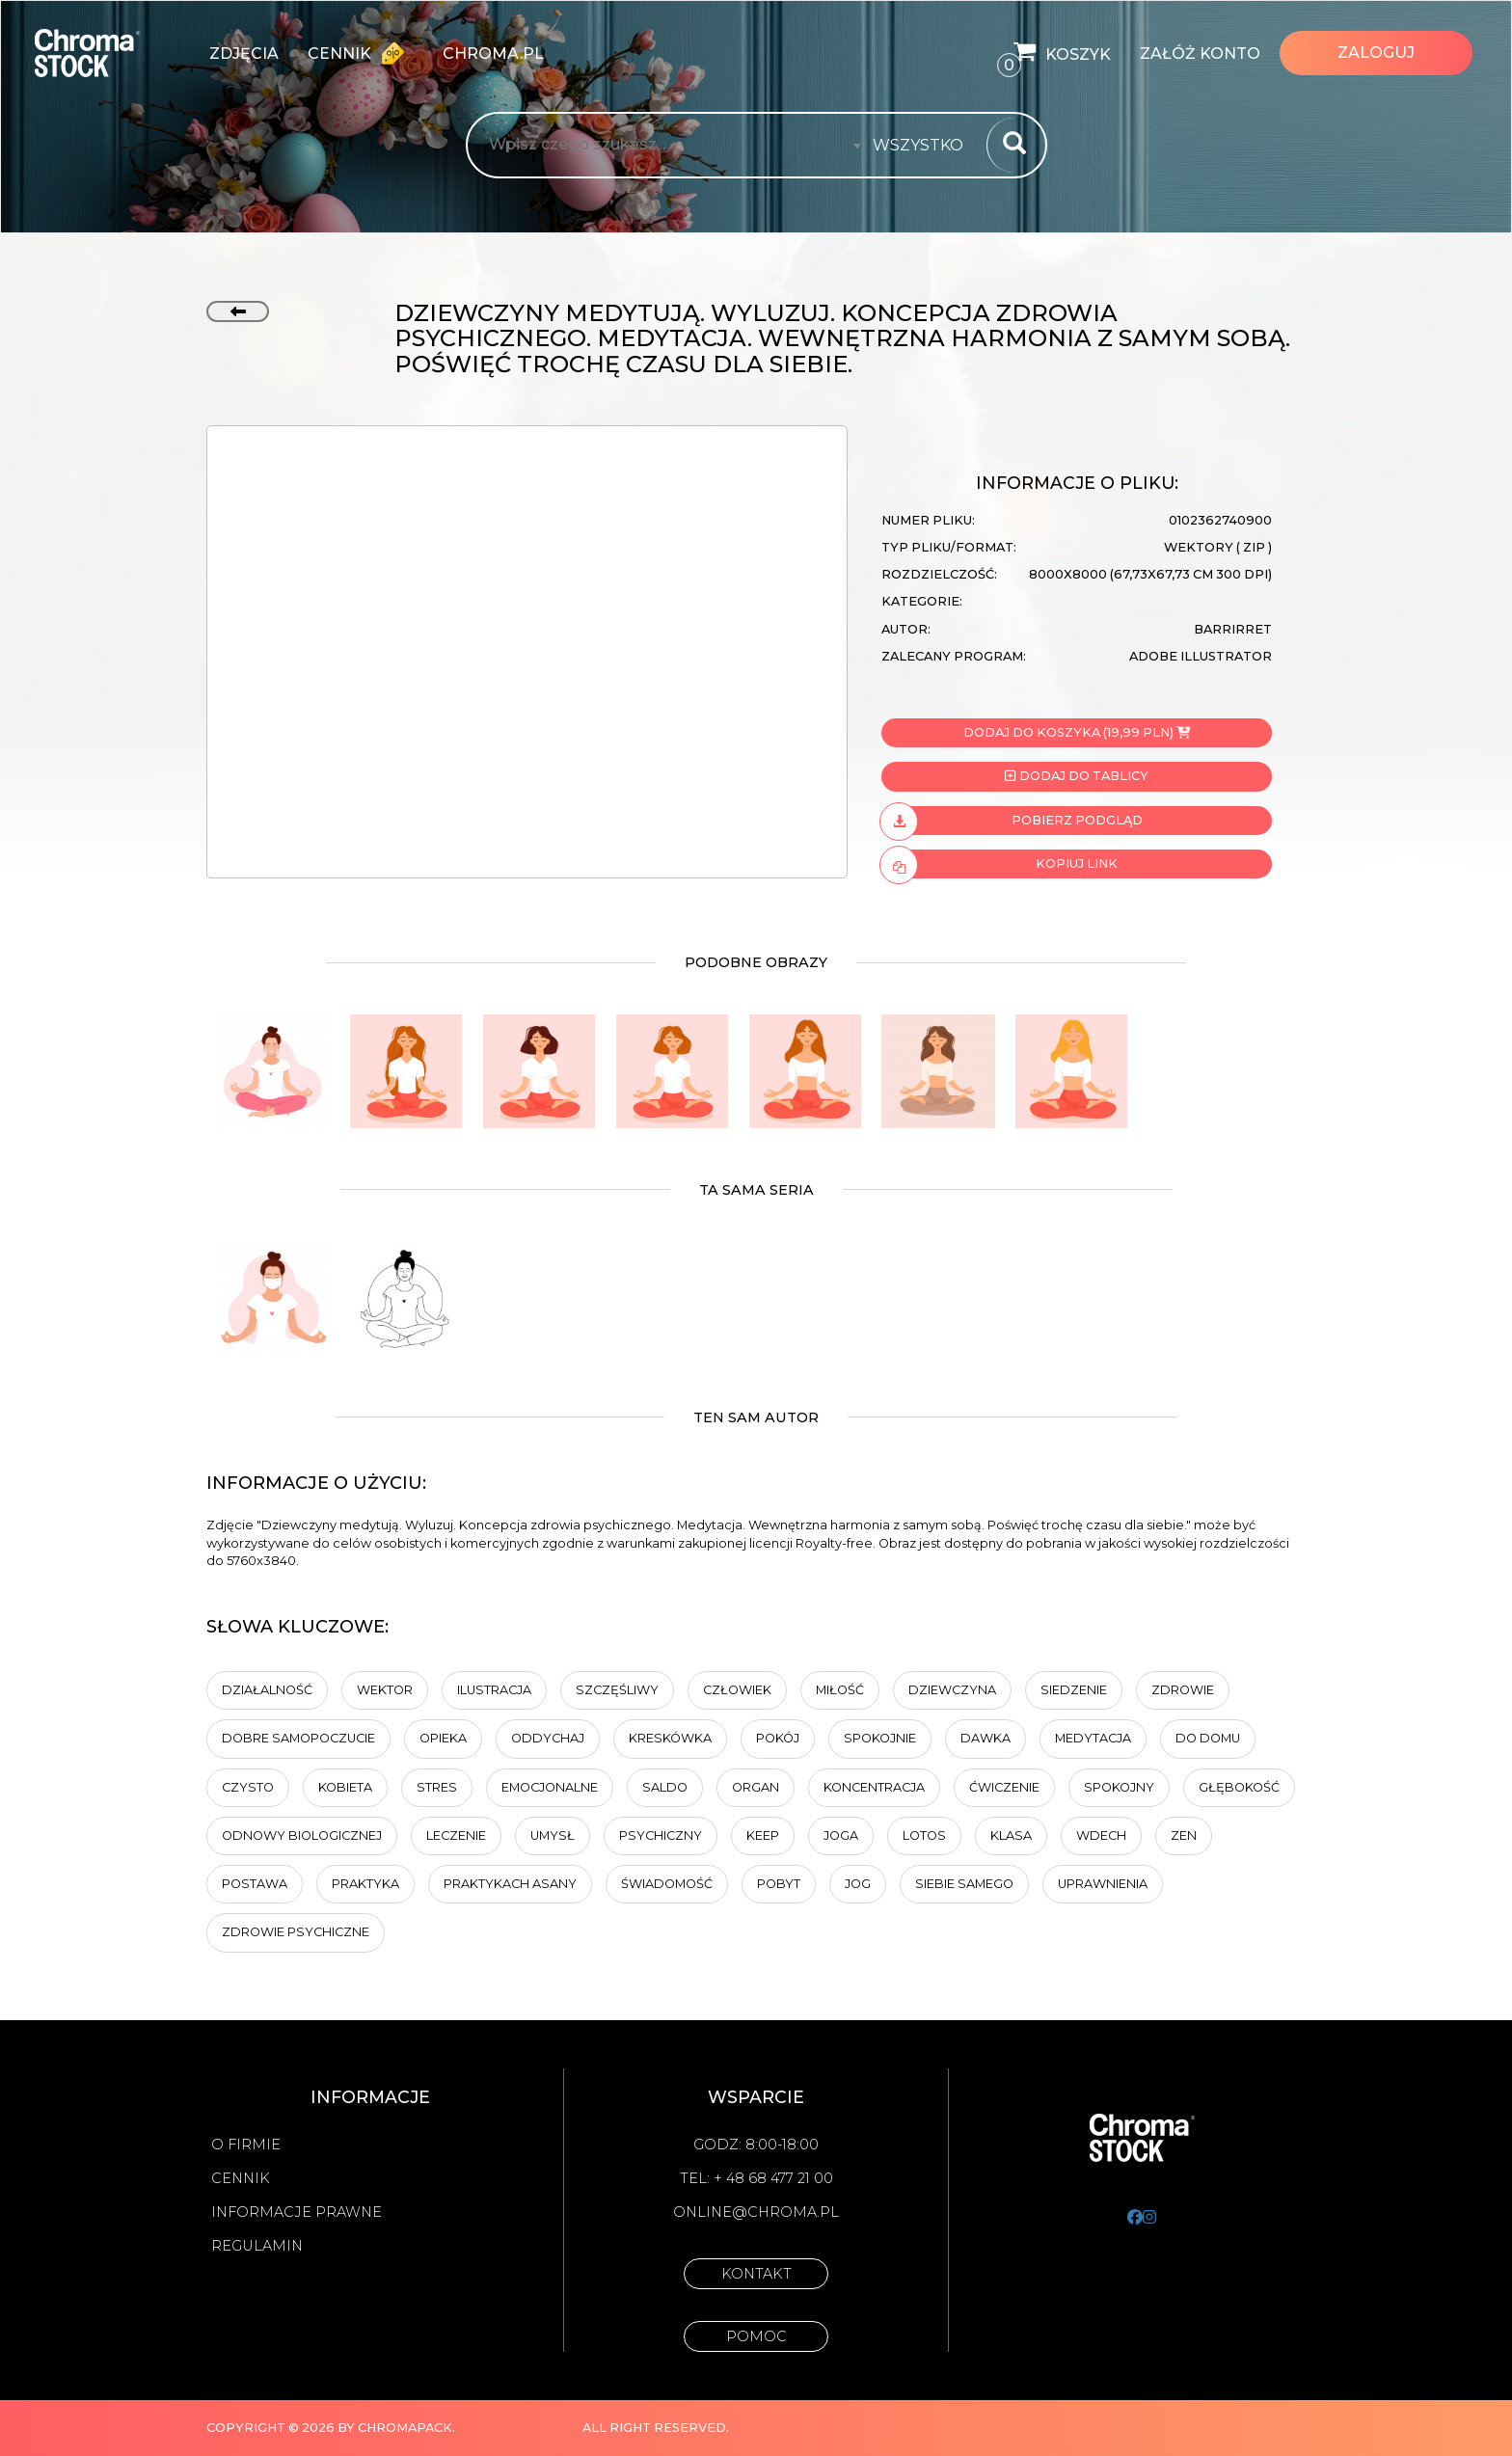  I want to click on chroma.pl, so click(493, 53).